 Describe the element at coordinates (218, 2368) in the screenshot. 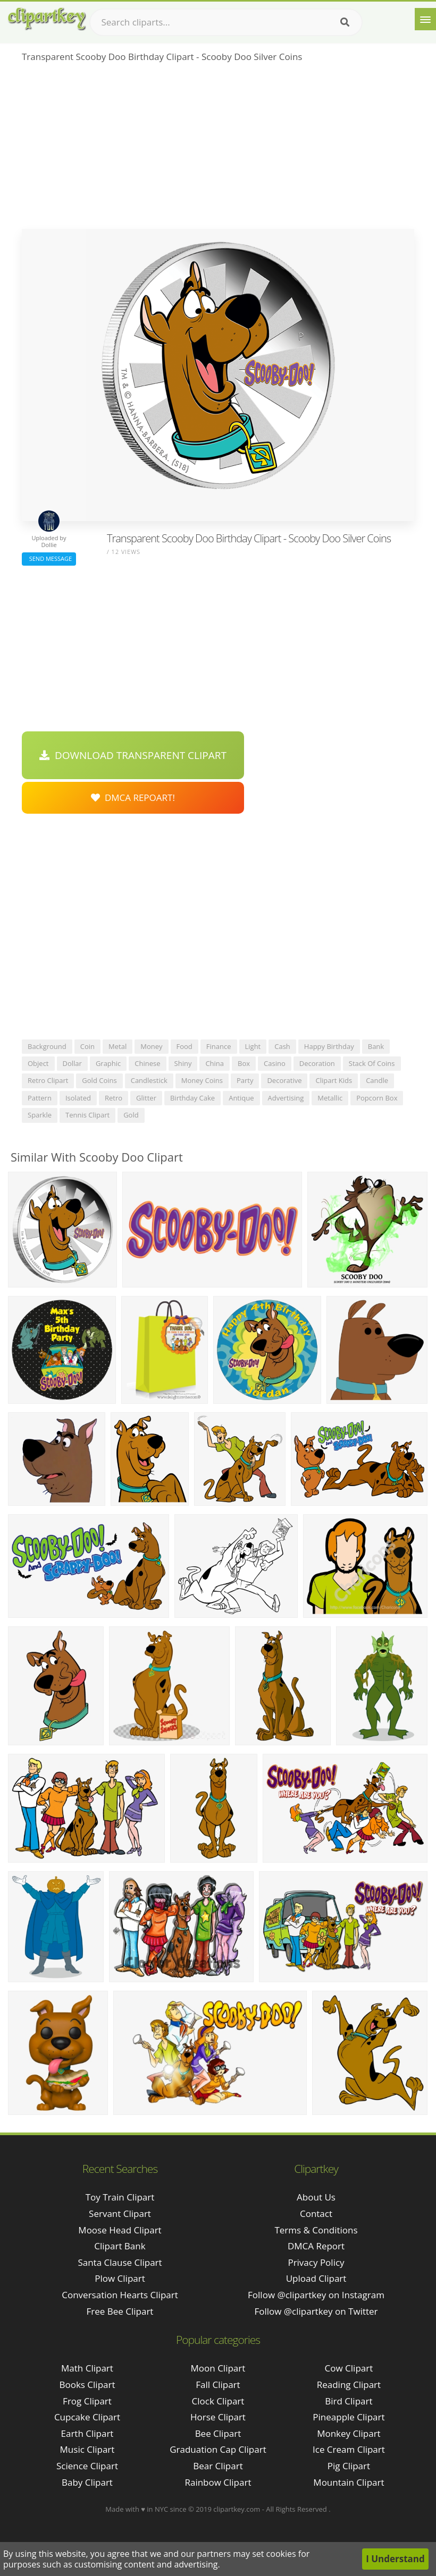

I see `Moon Clipart` at that location.